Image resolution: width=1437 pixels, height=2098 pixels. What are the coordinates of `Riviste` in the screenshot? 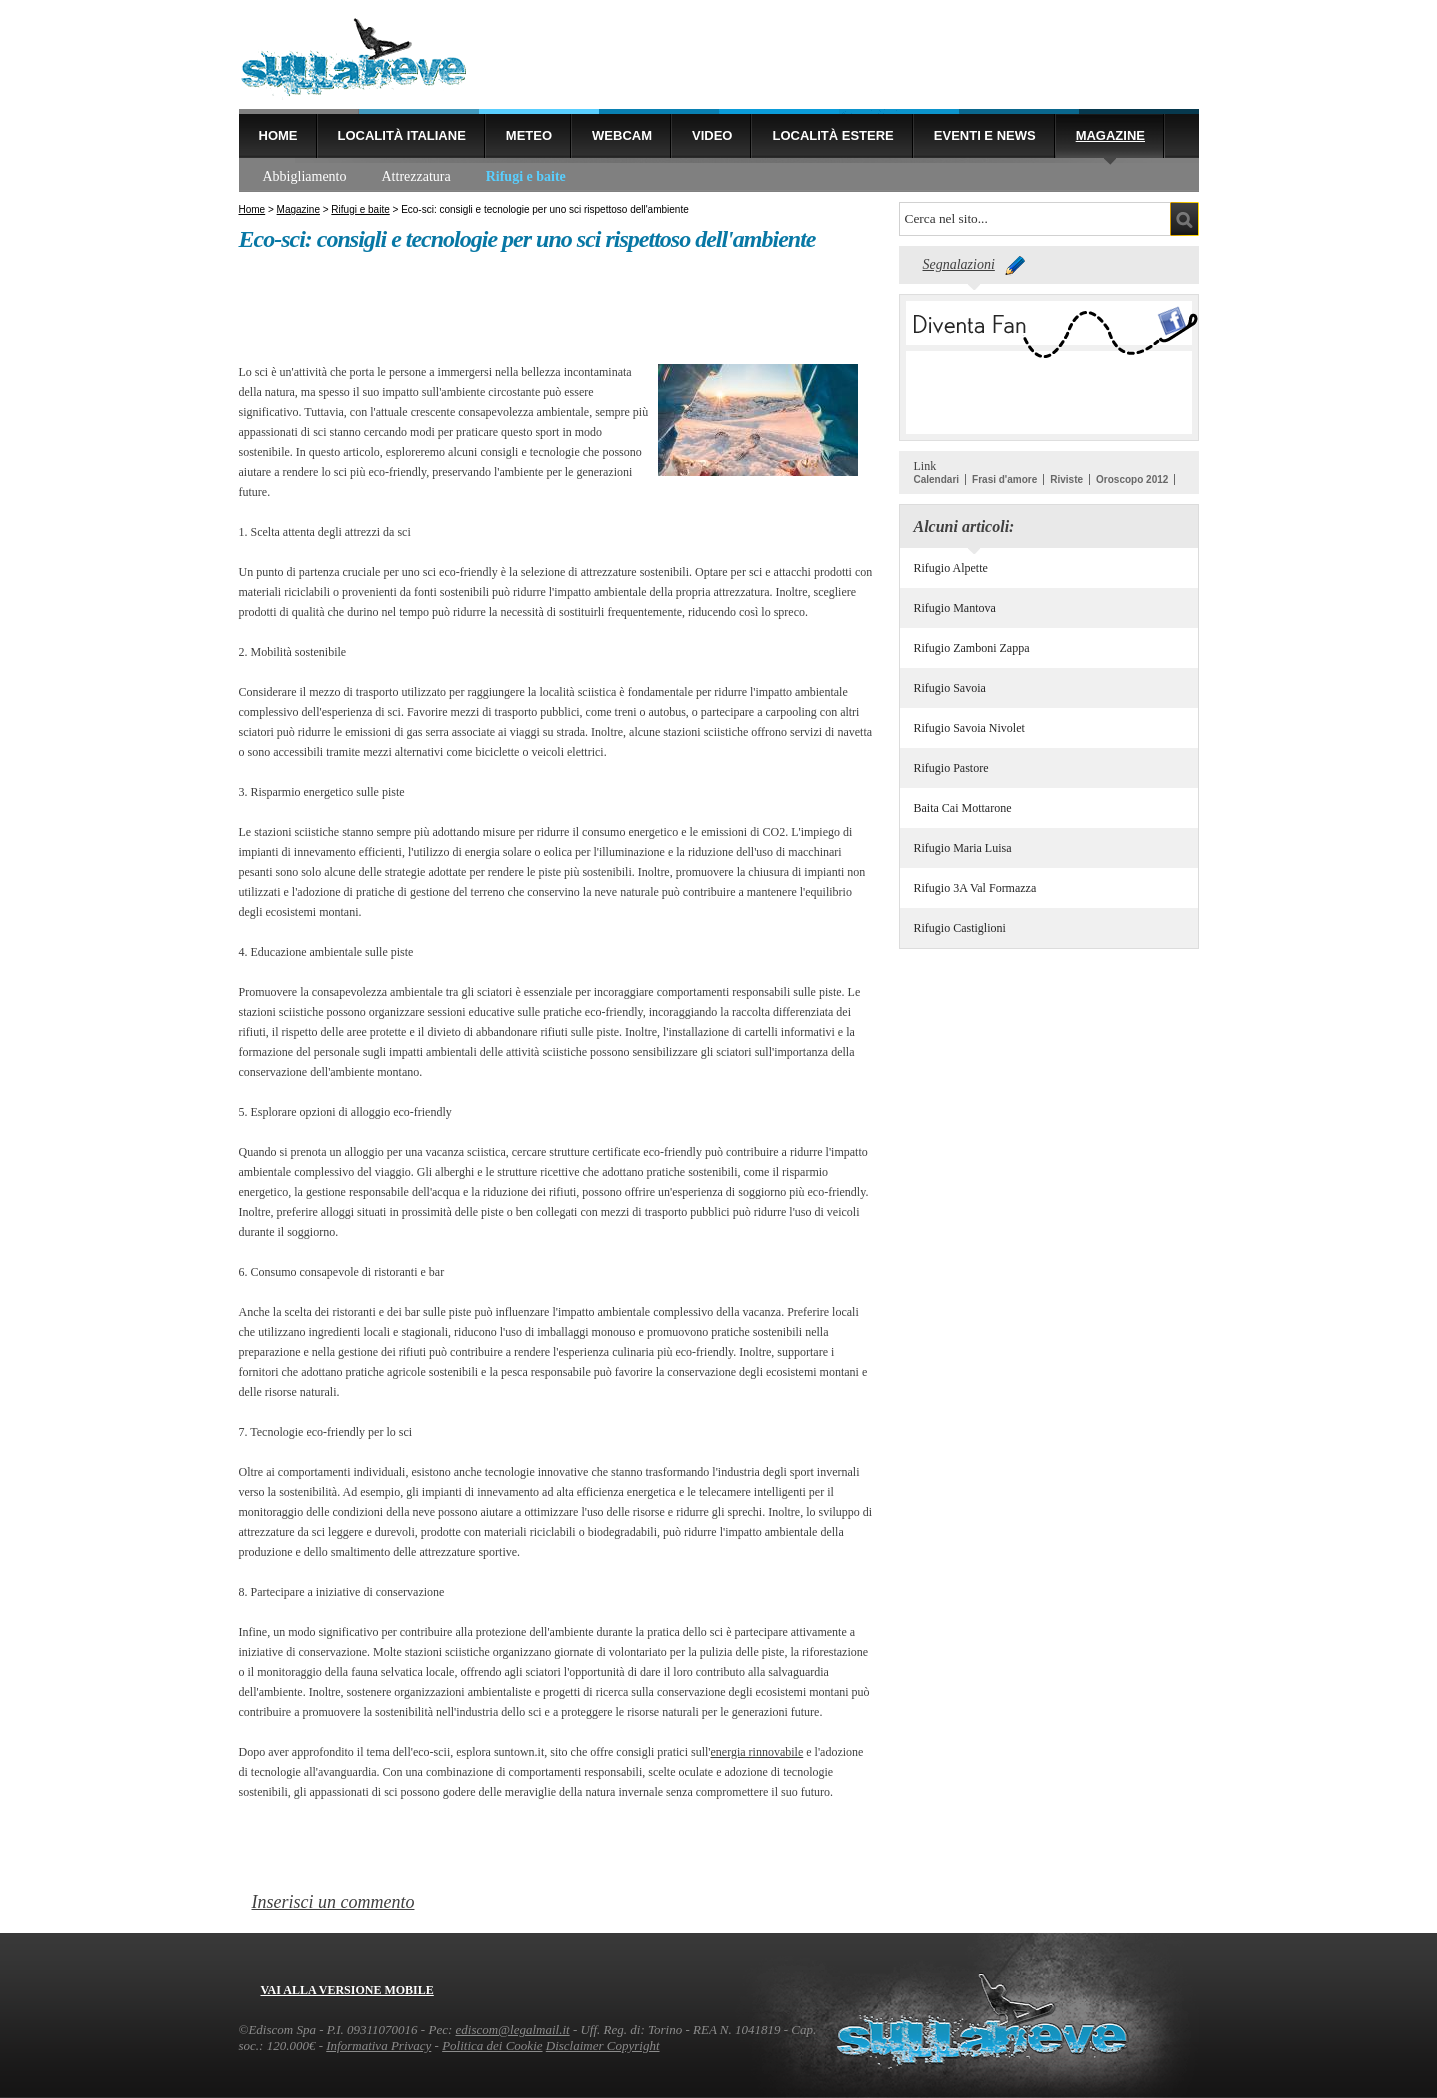 It's located at (1066, 479).